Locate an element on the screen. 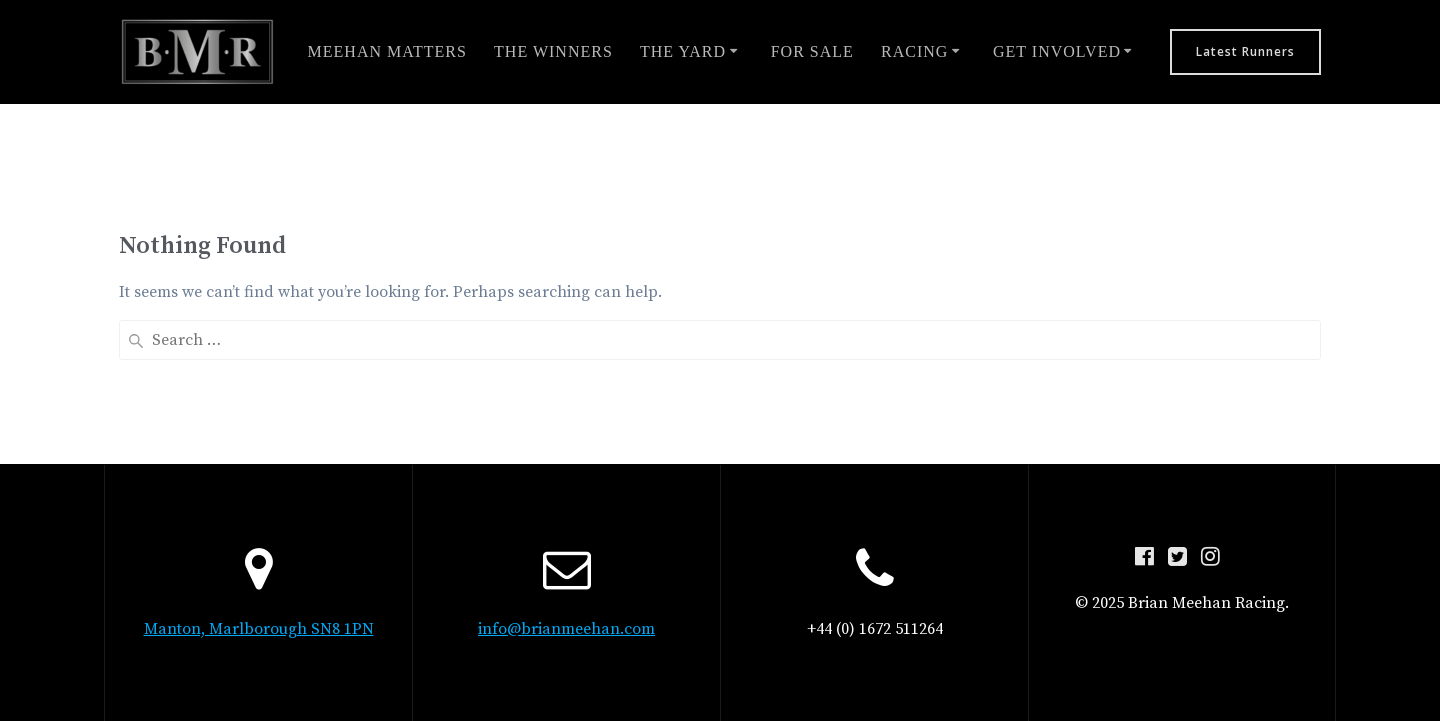  Get involved is located at coordinates (1057, 52).